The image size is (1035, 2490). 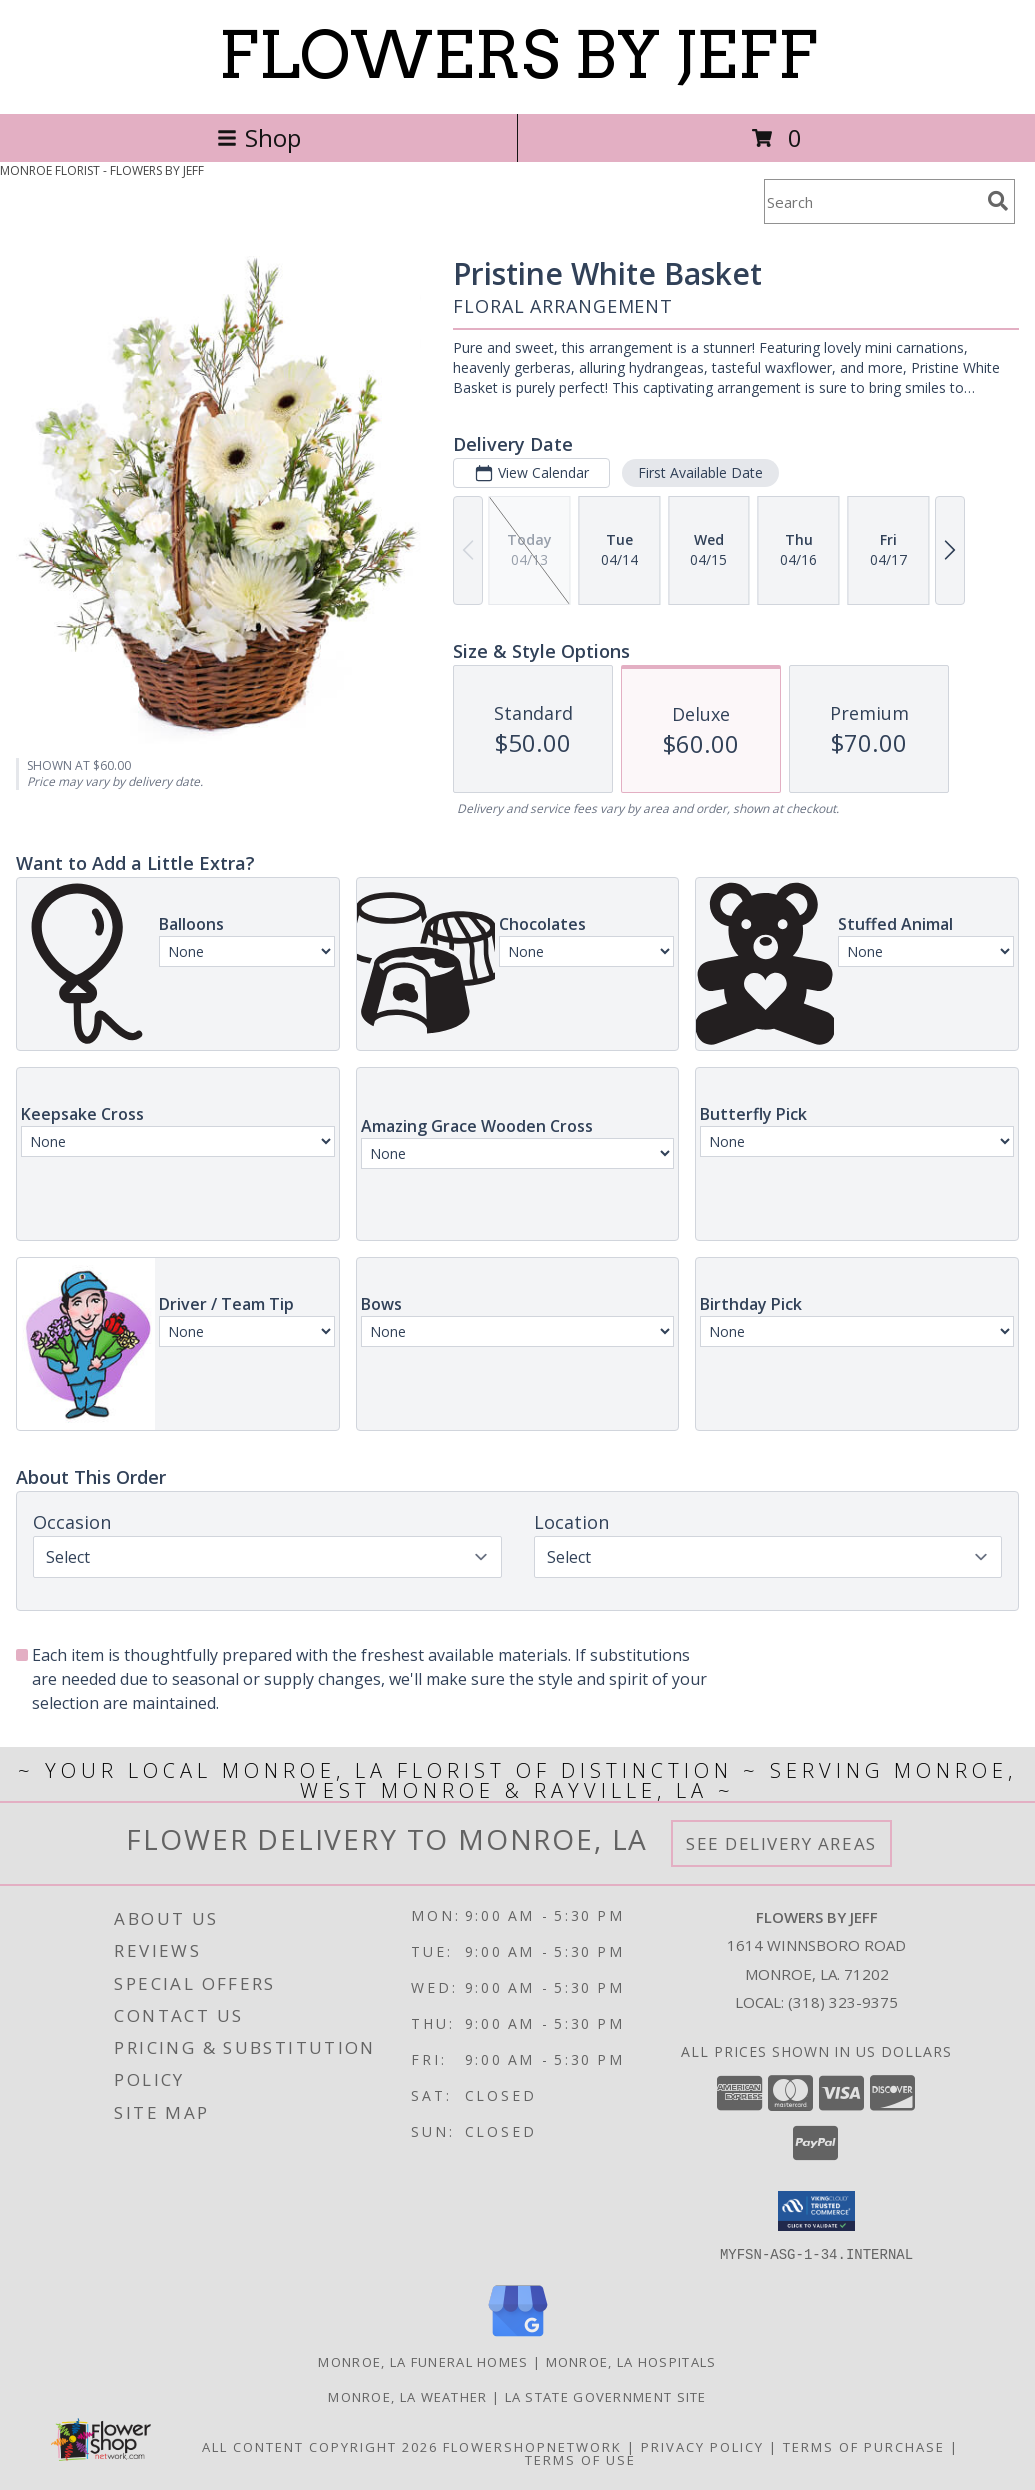 I want to click on (318) 323-9375 [Call local number: +1-318-323-9375], so click(x=843, y=2002).